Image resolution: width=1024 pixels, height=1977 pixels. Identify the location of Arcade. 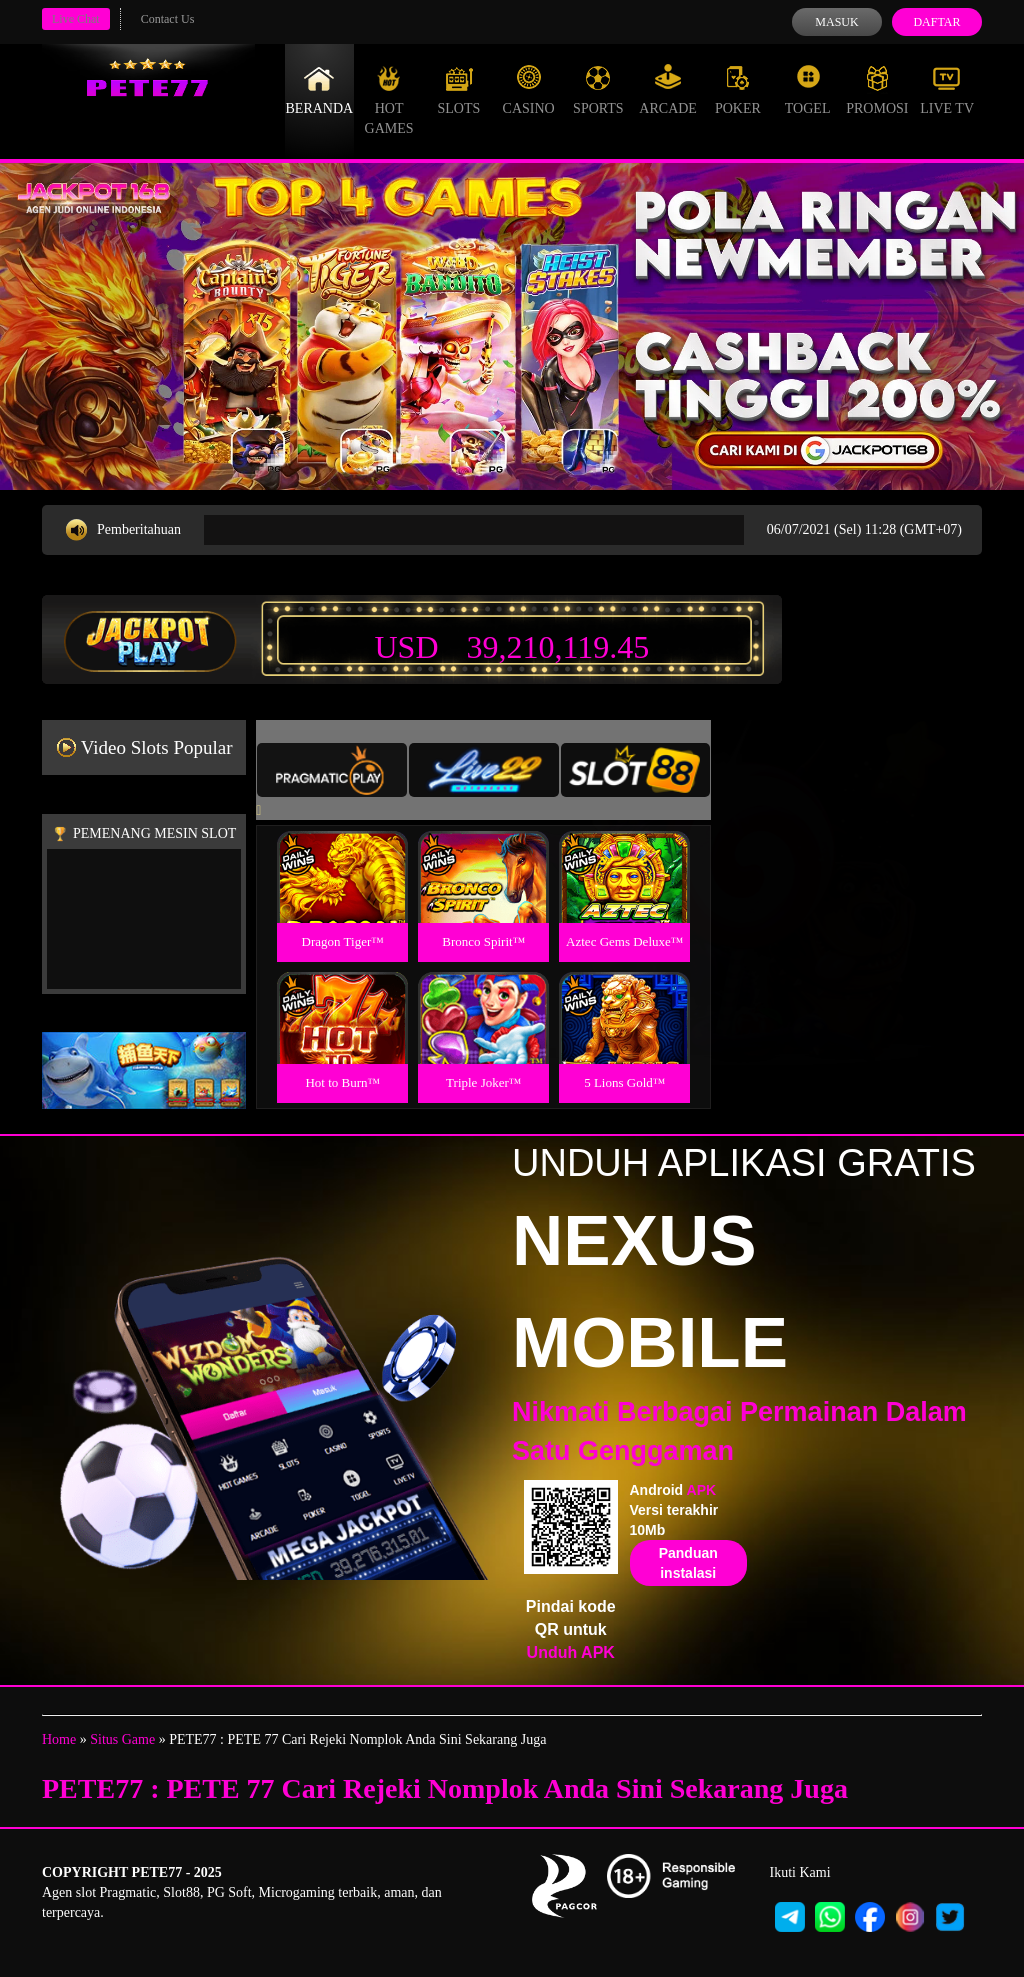
(668, 90).